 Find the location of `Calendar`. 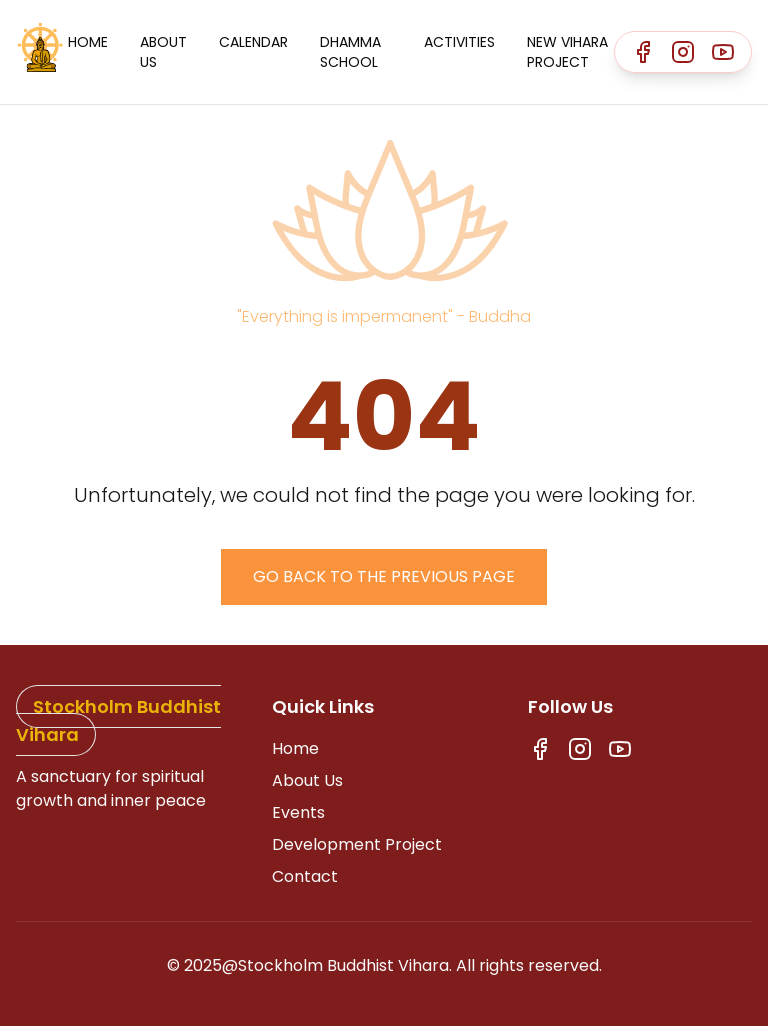

Calendar is located at coordinates (253, 42).